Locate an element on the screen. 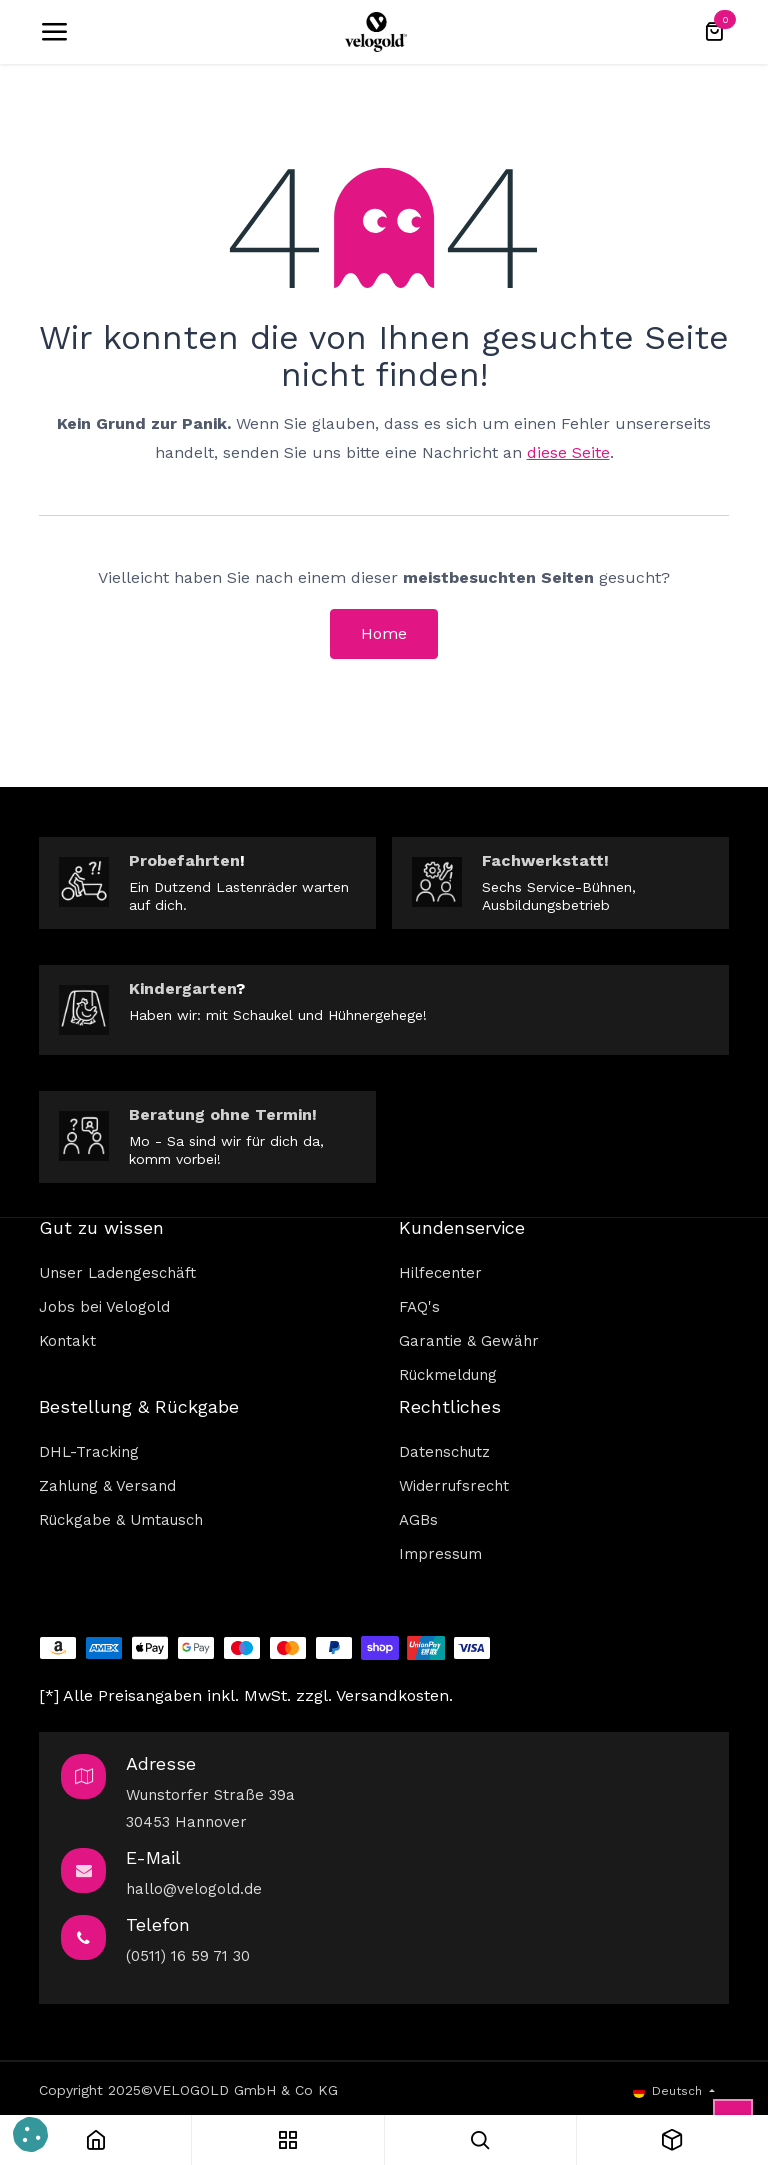 The height and width of the screenshot is (2165, 768). FAQ's is located at coordinates (419, 1307).